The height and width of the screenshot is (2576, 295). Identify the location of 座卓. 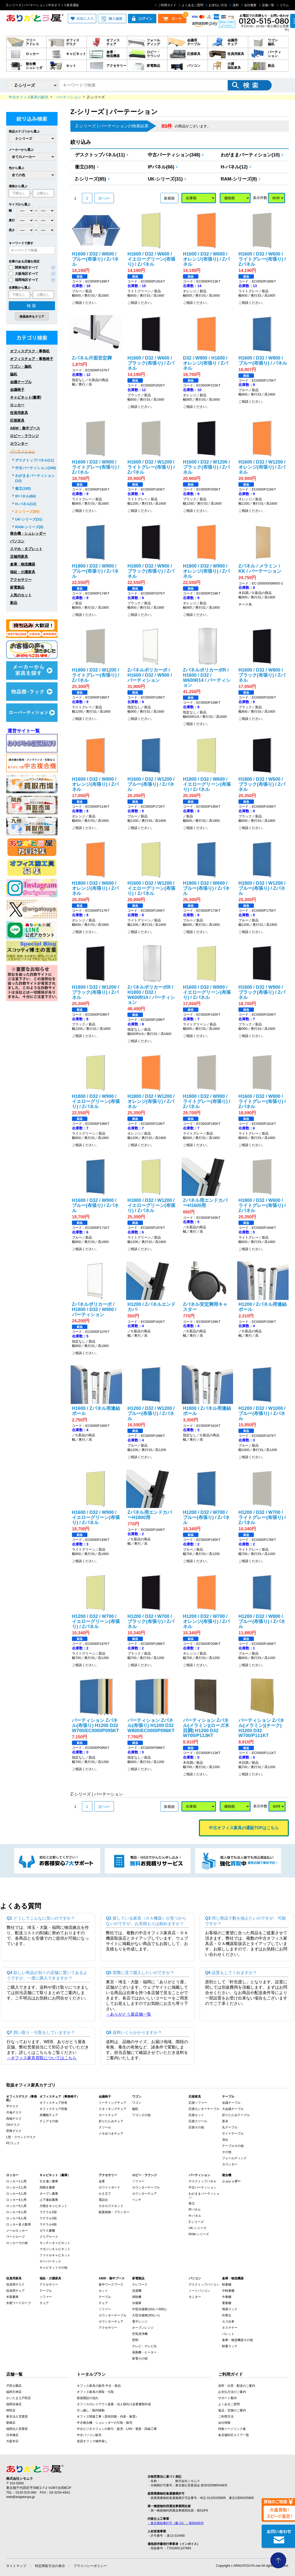
(225, 2121).